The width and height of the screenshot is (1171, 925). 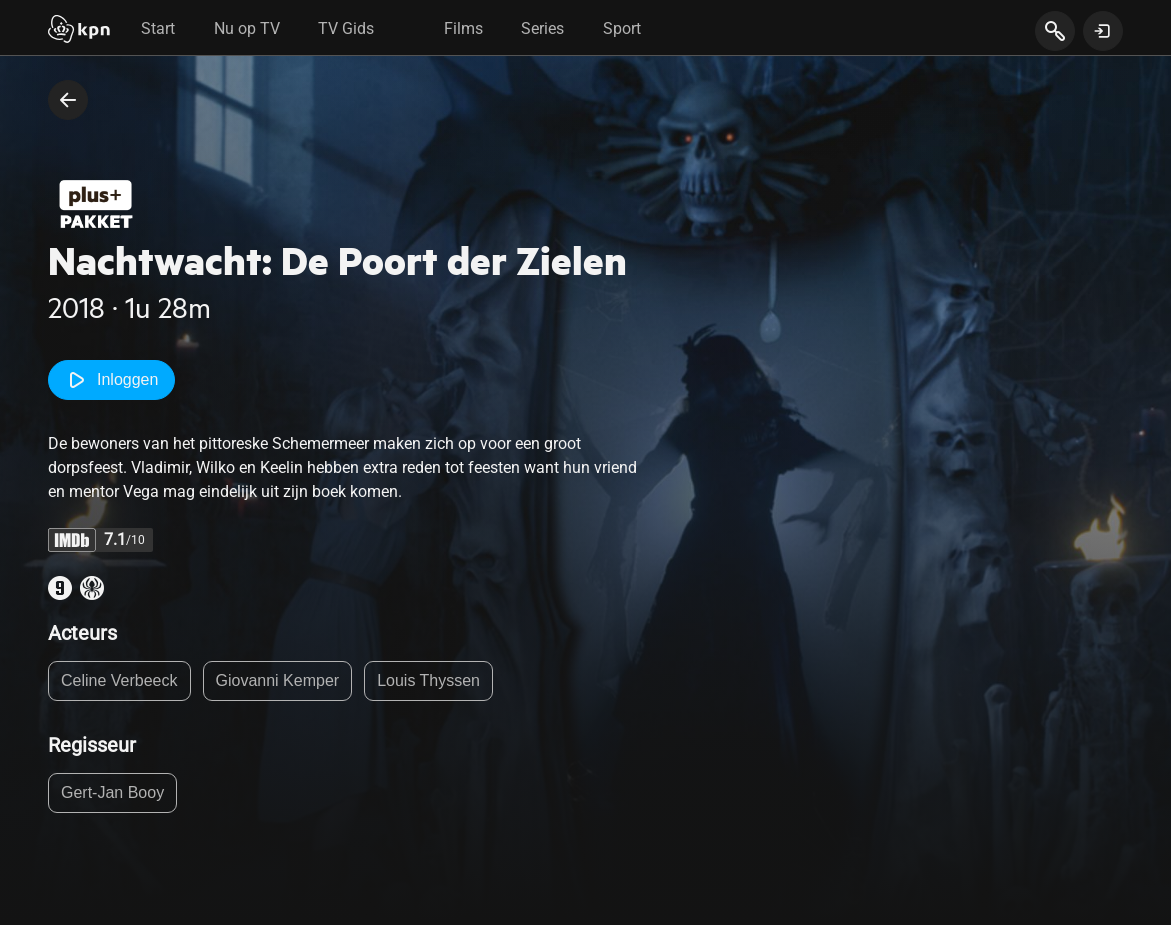 What do you see at coordinates (622, 28) in the screenshot?
I see `Sport [tab]` at bounding box center [622, 28].